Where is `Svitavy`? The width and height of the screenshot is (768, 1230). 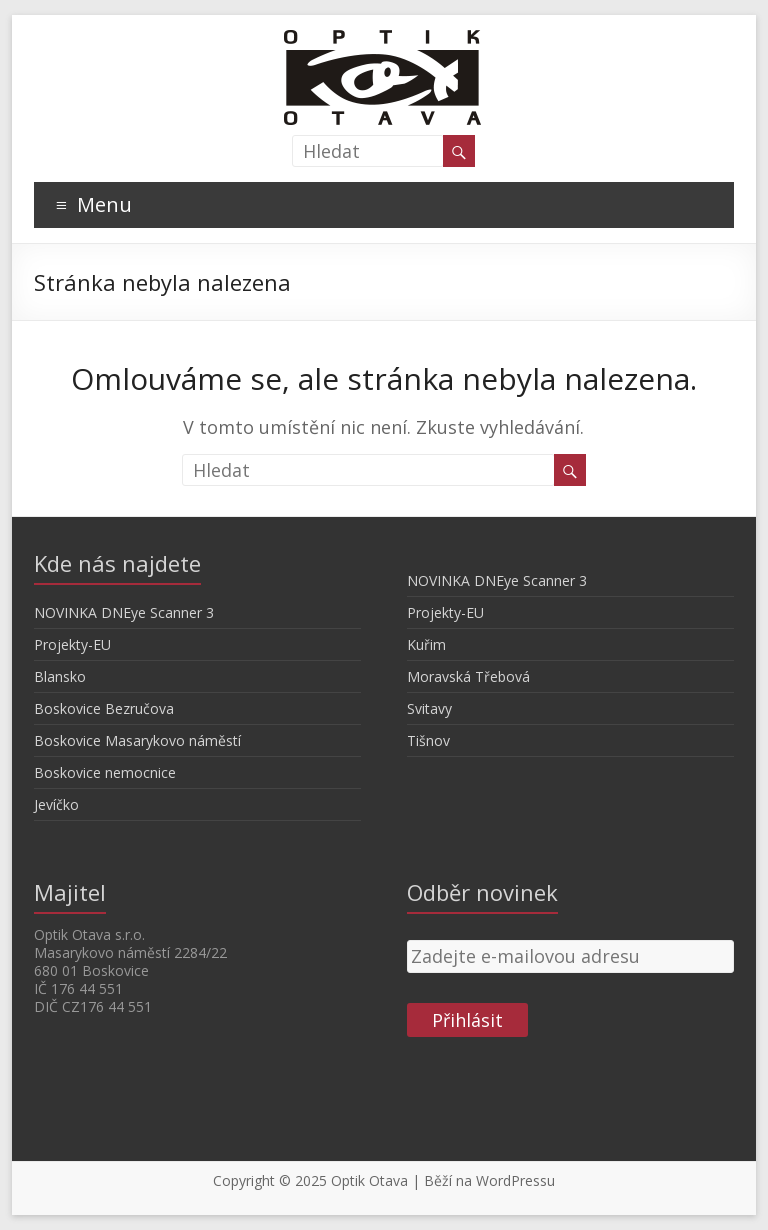 Svitavy is located at coordinates (429, 708).